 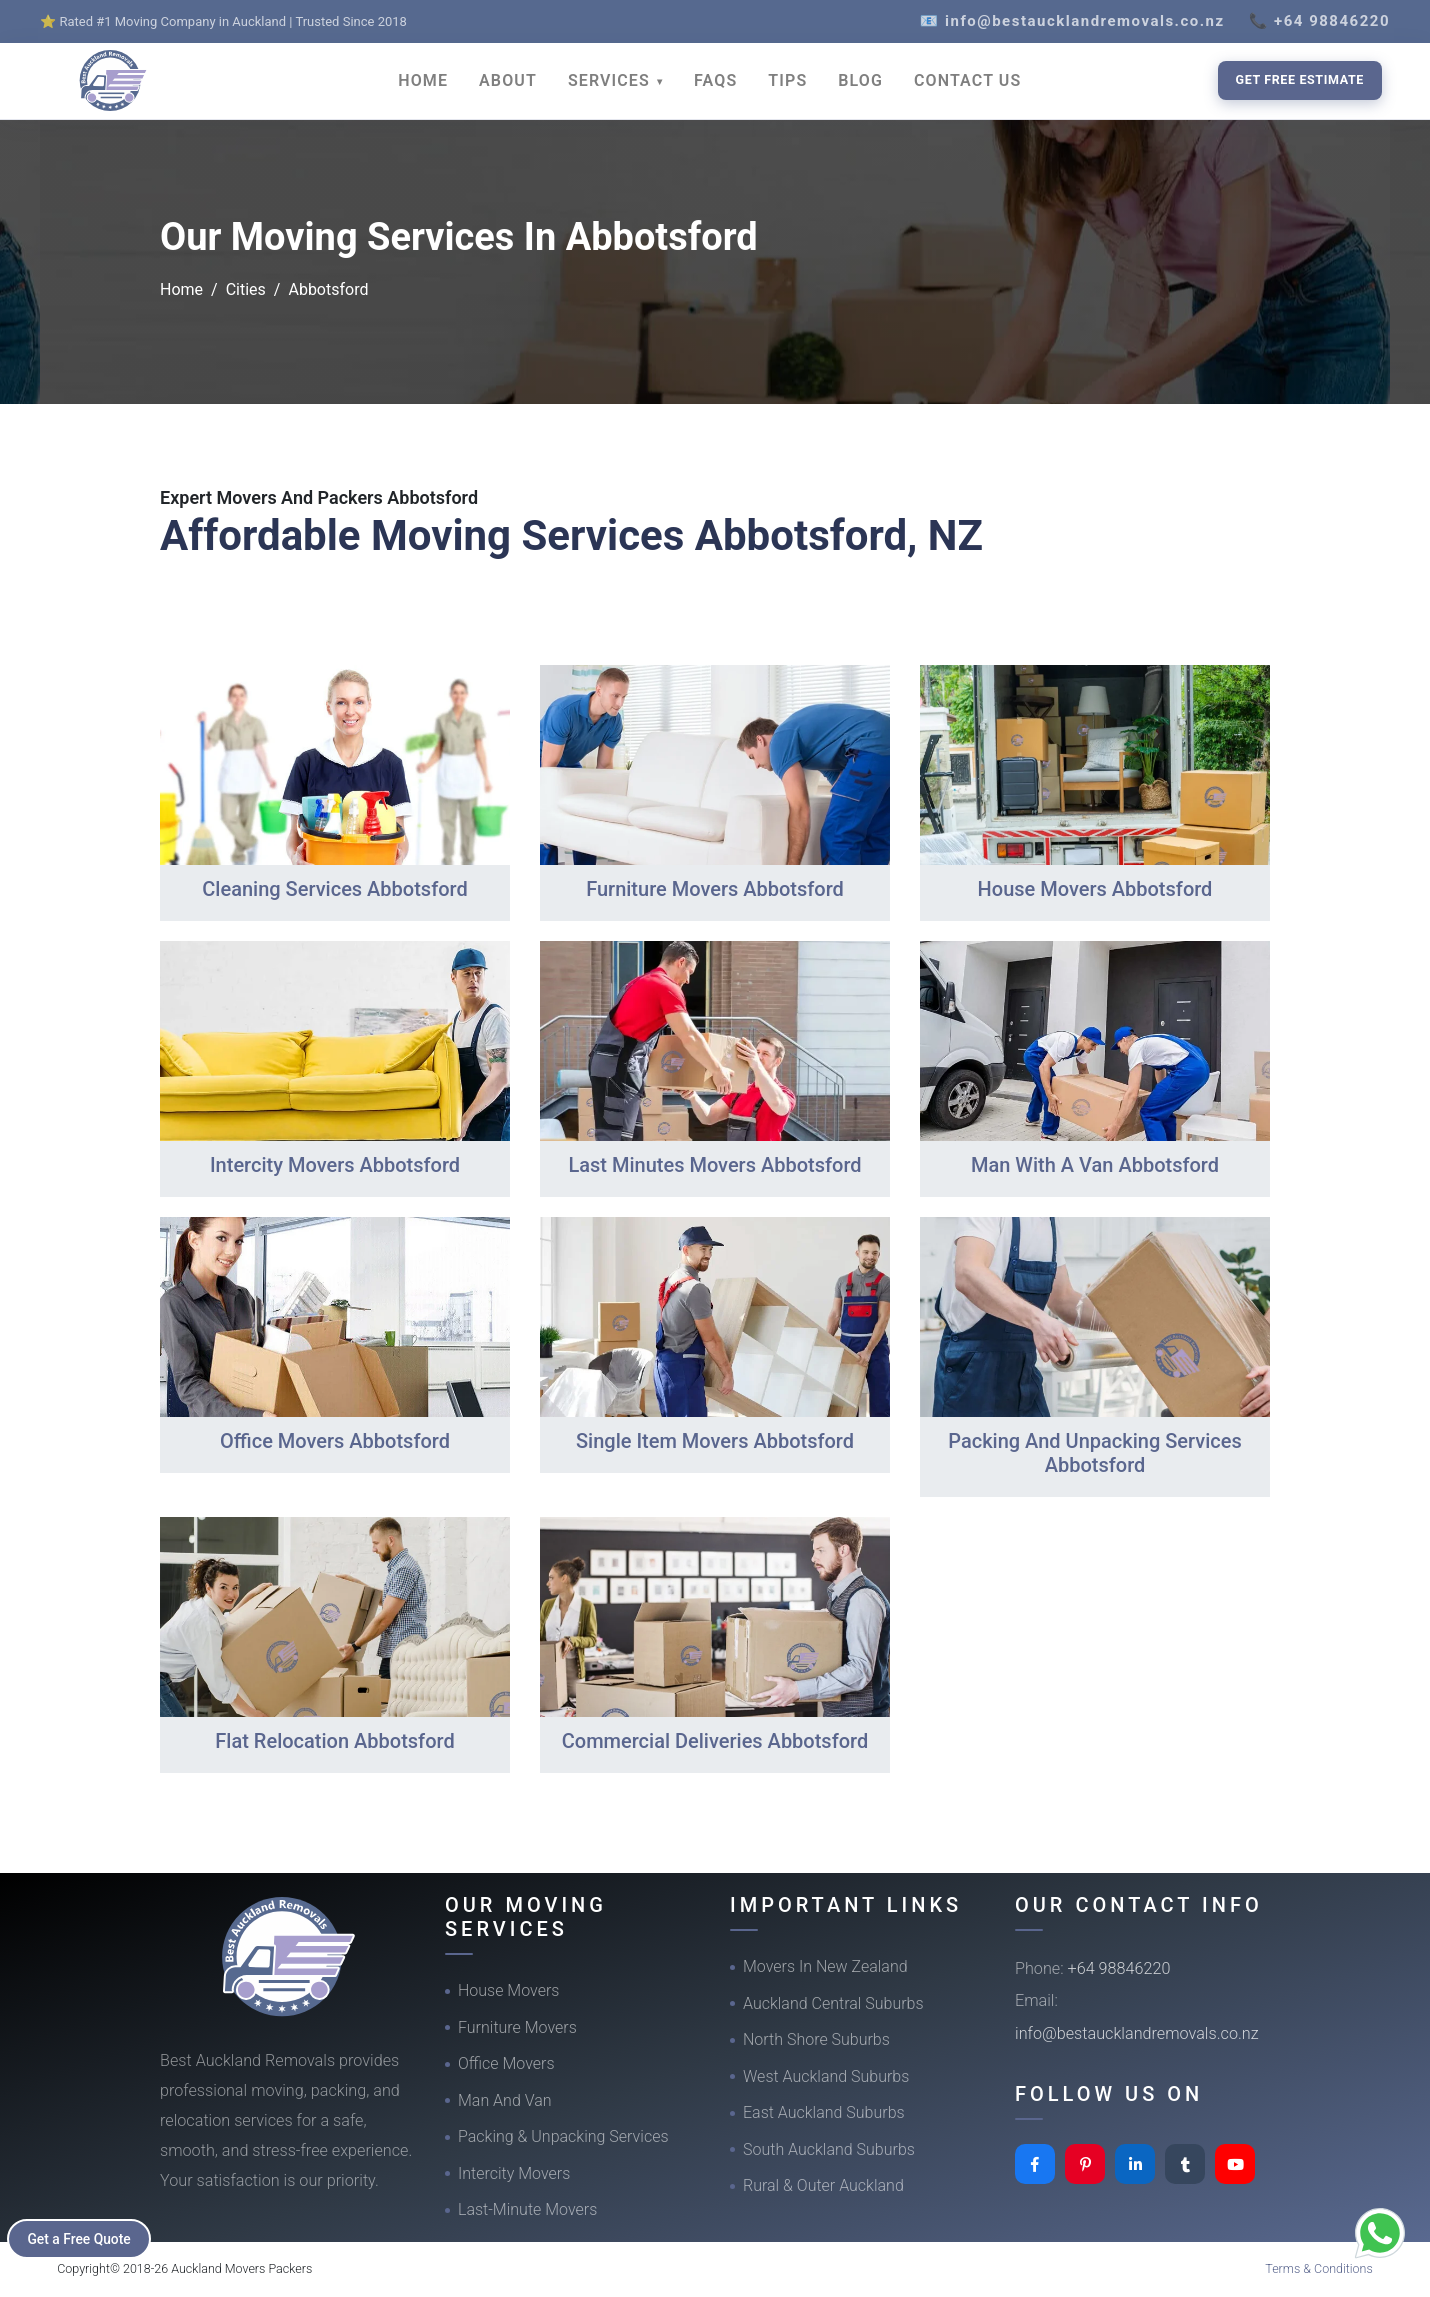 What do you see at coordinates (787, 80) in the screenshot?
I see `TIPS` at bounding box center [787, 80].